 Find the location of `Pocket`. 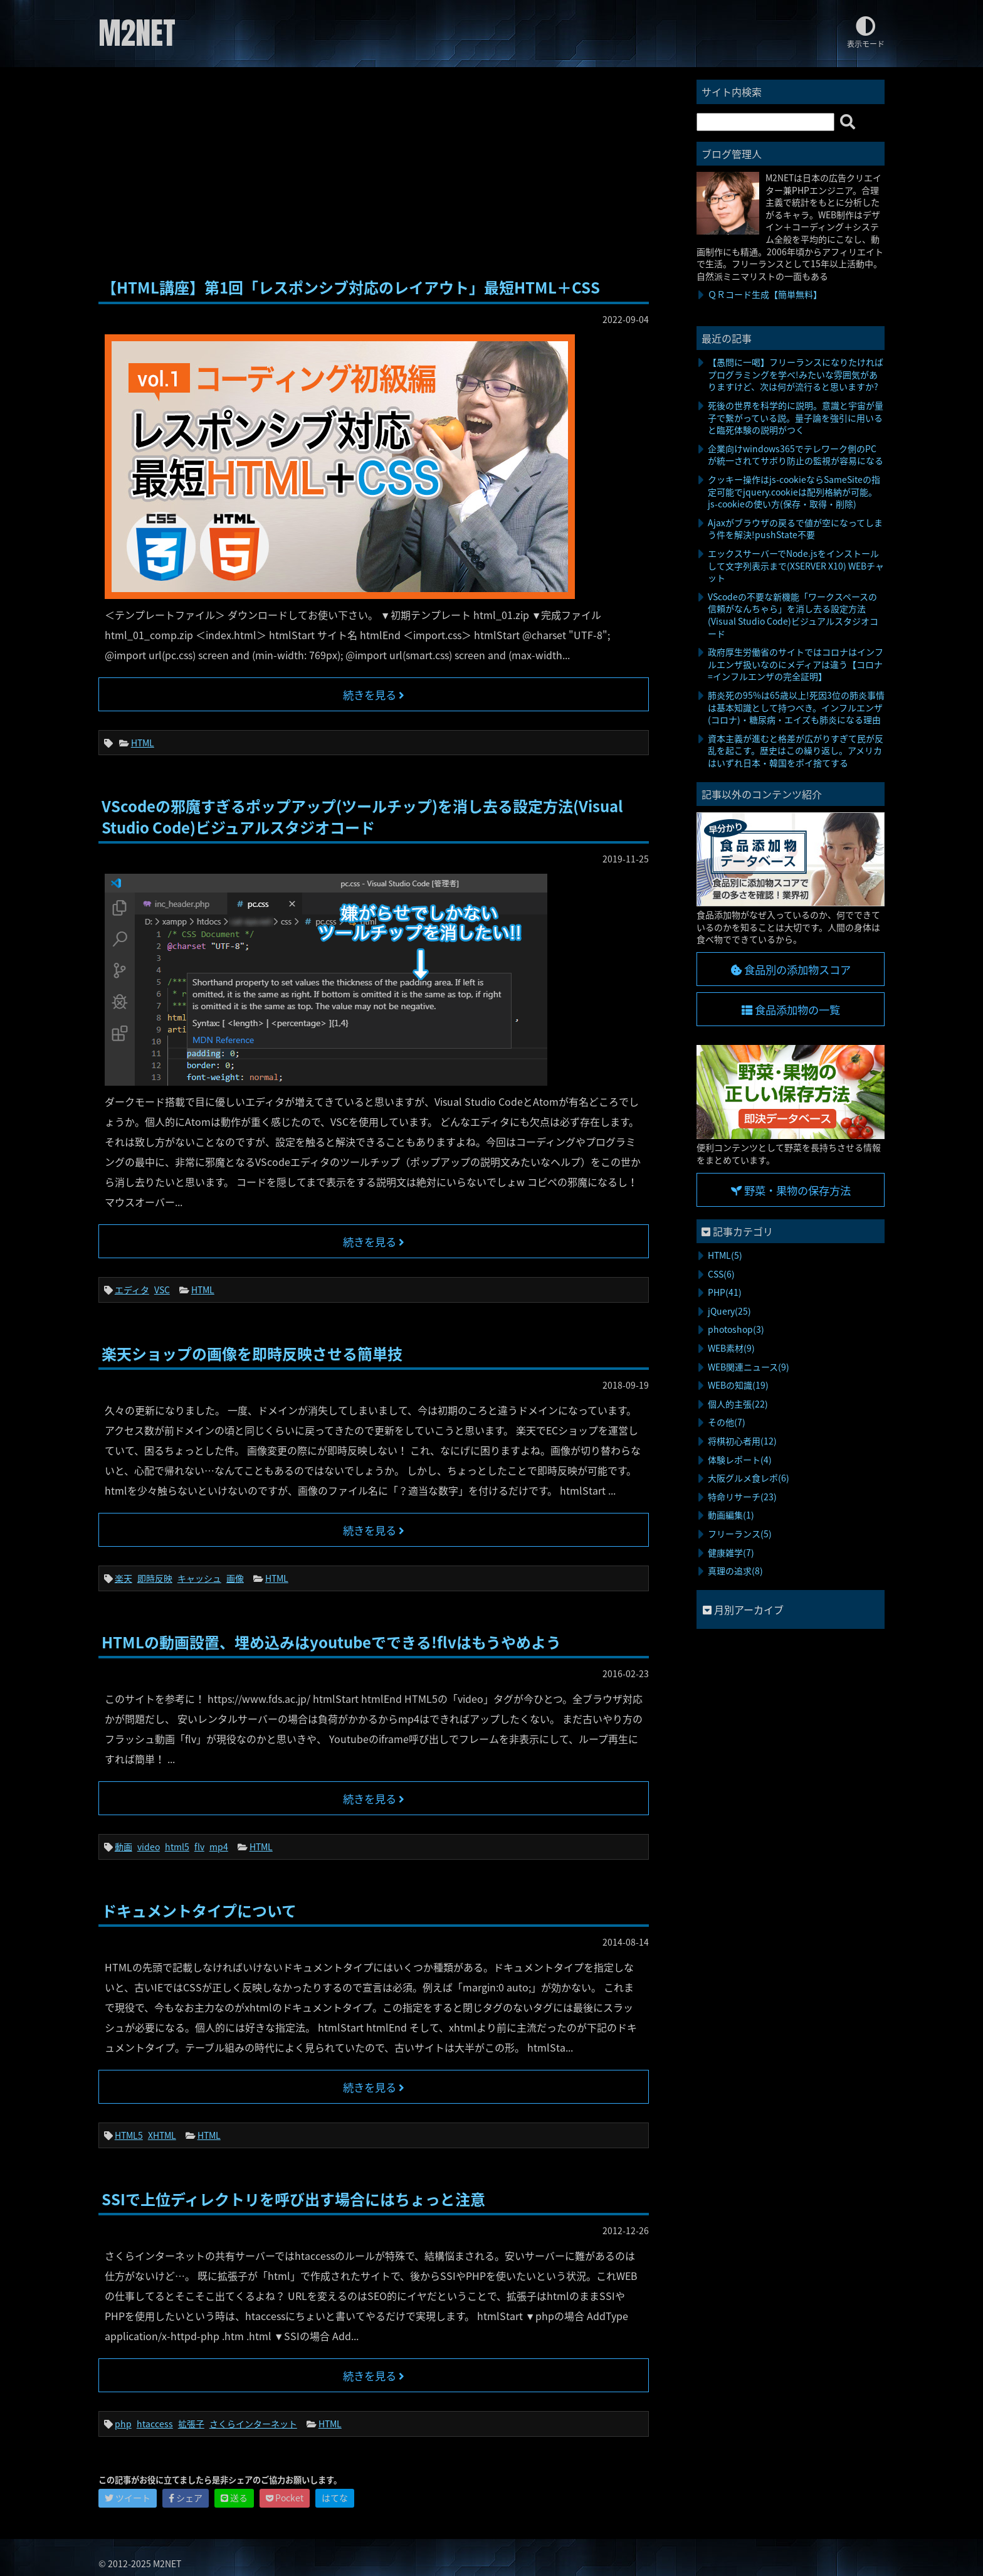

Pocket is located at coordinates (284, 2497).